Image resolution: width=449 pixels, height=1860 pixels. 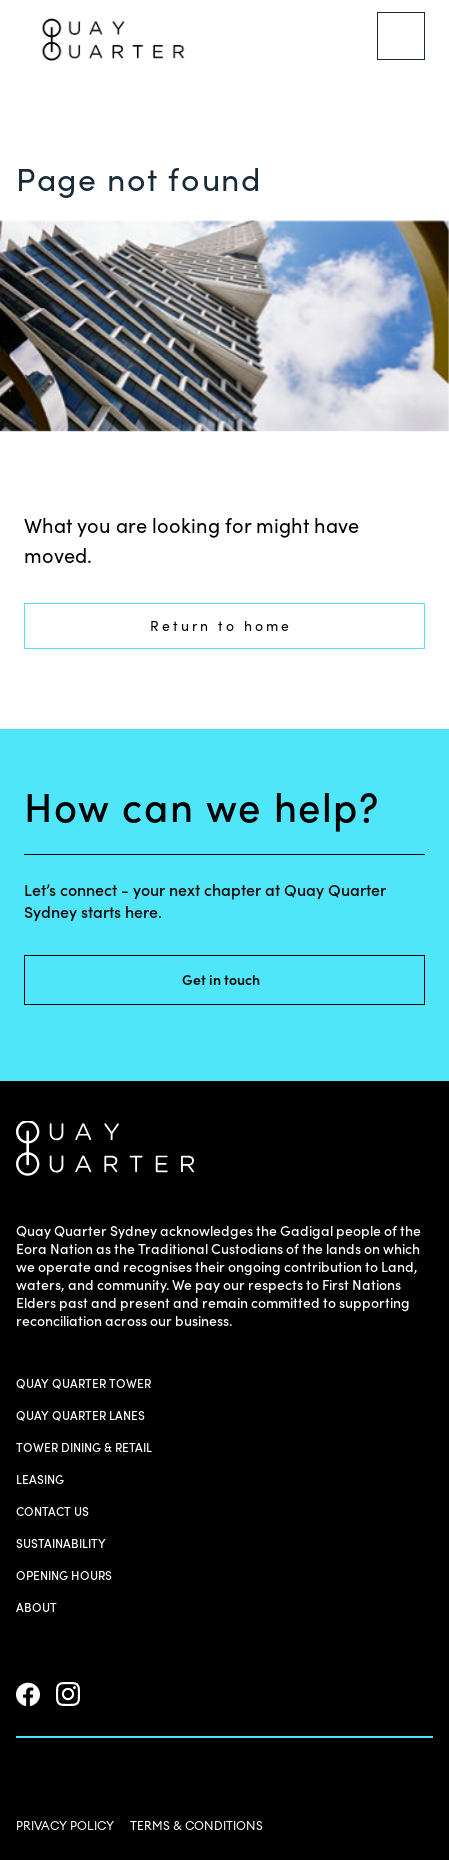 What do you see at coordinates (84, 1447) in the screenshot?
I see `Tower Dining & Retail` at bounding box center [84, 1447].